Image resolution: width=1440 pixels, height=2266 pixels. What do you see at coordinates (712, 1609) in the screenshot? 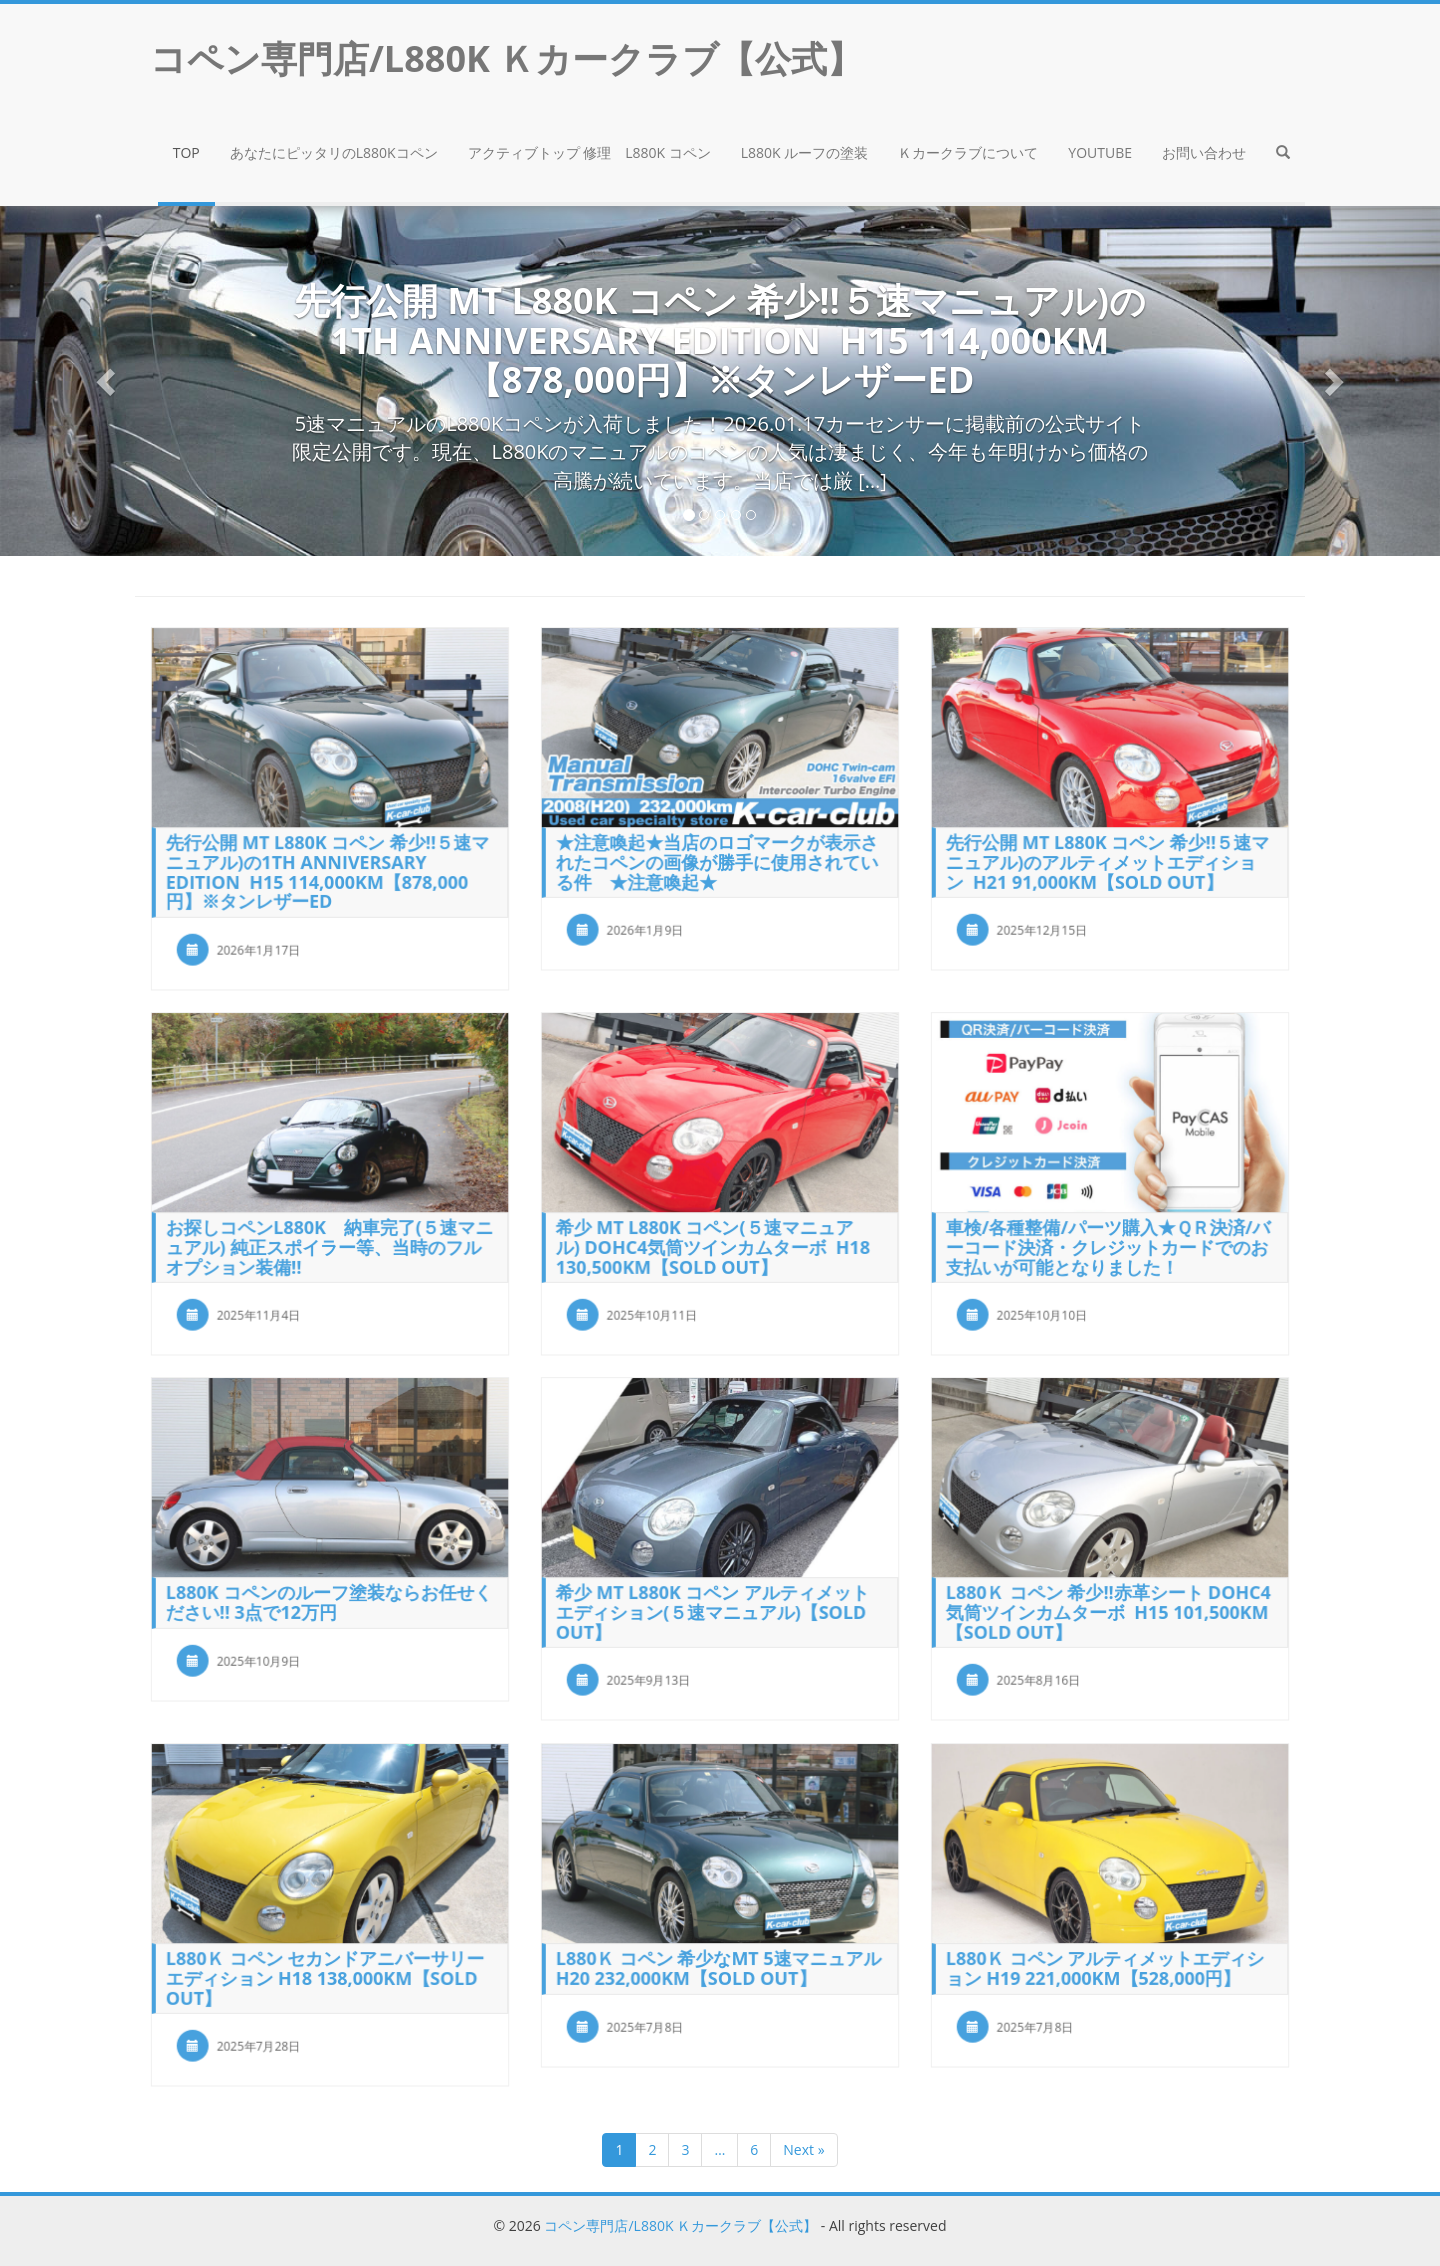
I see `希少 MT L880K コペン アルティメットエディション(５速マニュアル)【SOLD OUT】` at bounding box center [712, 1609].